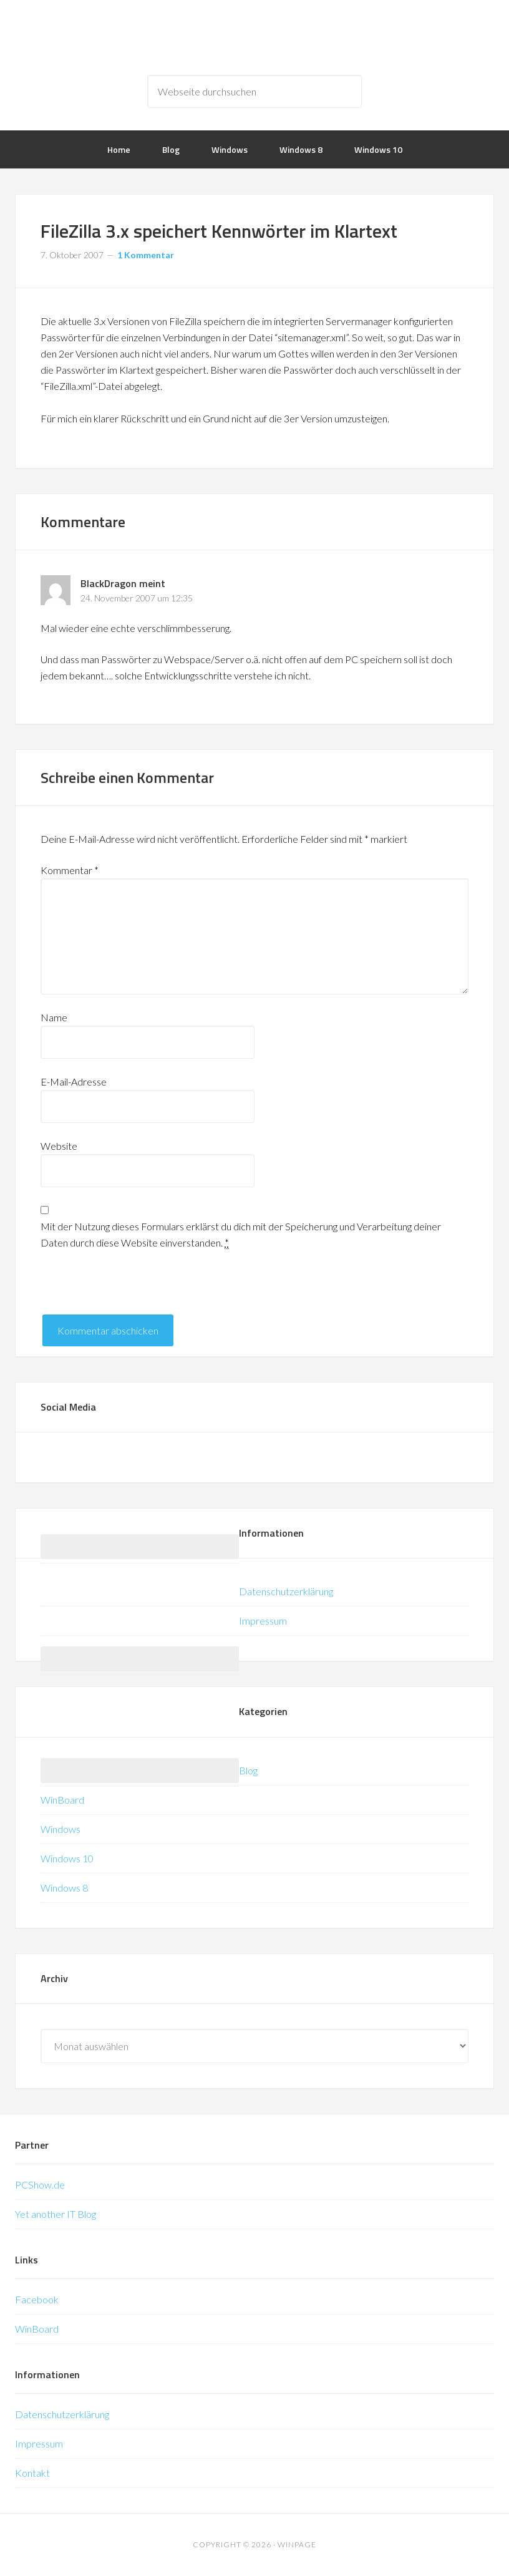  What do you see at coordinates (55, 2214) in the screenshot?
I see `Yet another IT Blog` at bounding box center [55, 2214].